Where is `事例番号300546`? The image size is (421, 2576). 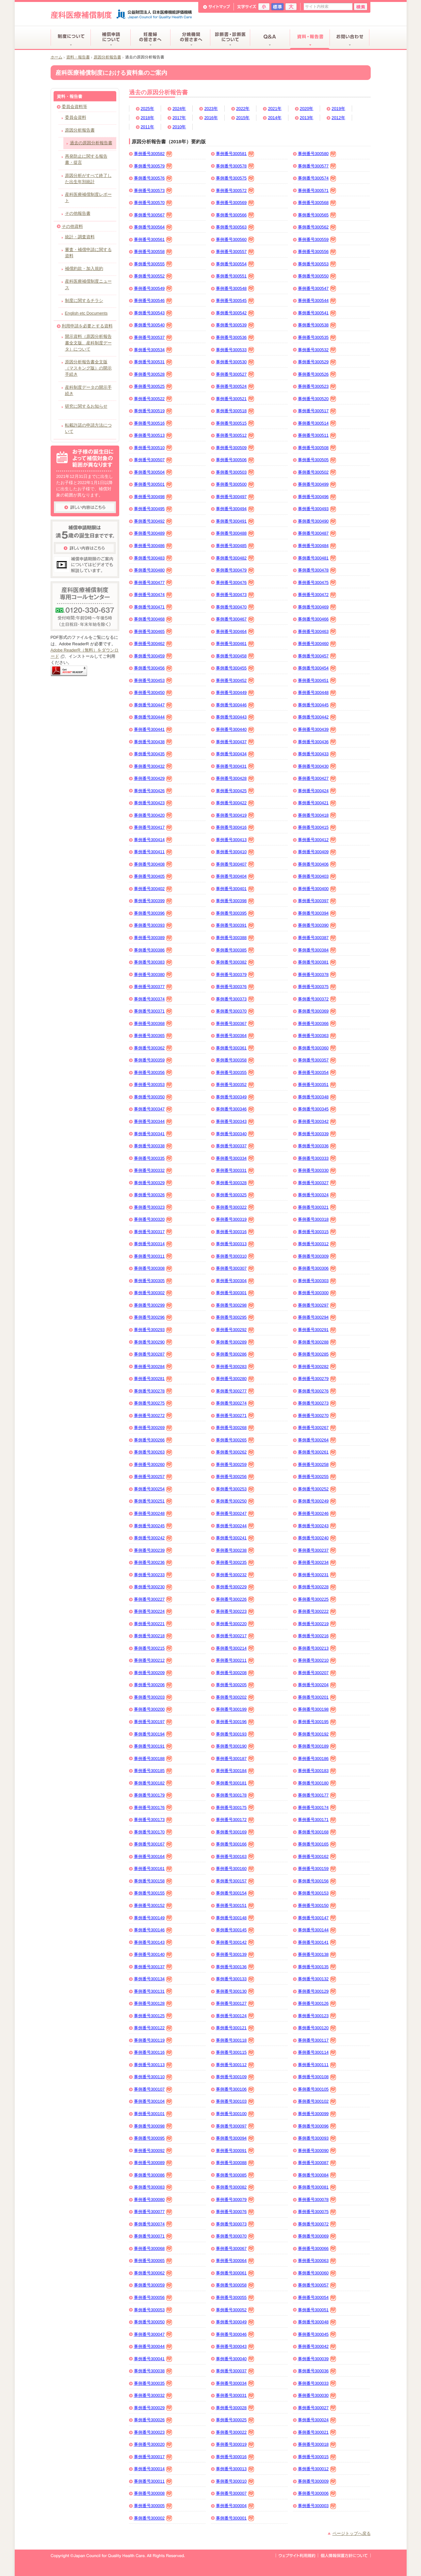
事例番号300546 is located at coordinates (153, 301).